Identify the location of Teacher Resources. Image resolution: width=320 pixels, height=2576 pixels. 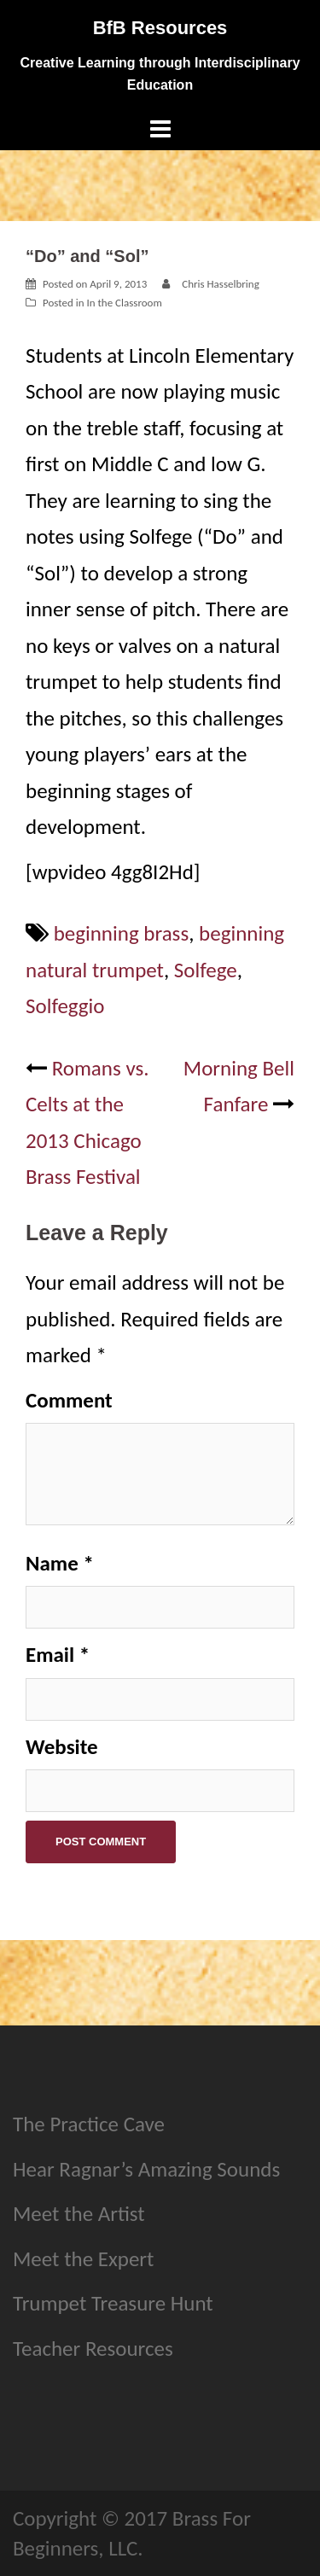
(93, 2348).